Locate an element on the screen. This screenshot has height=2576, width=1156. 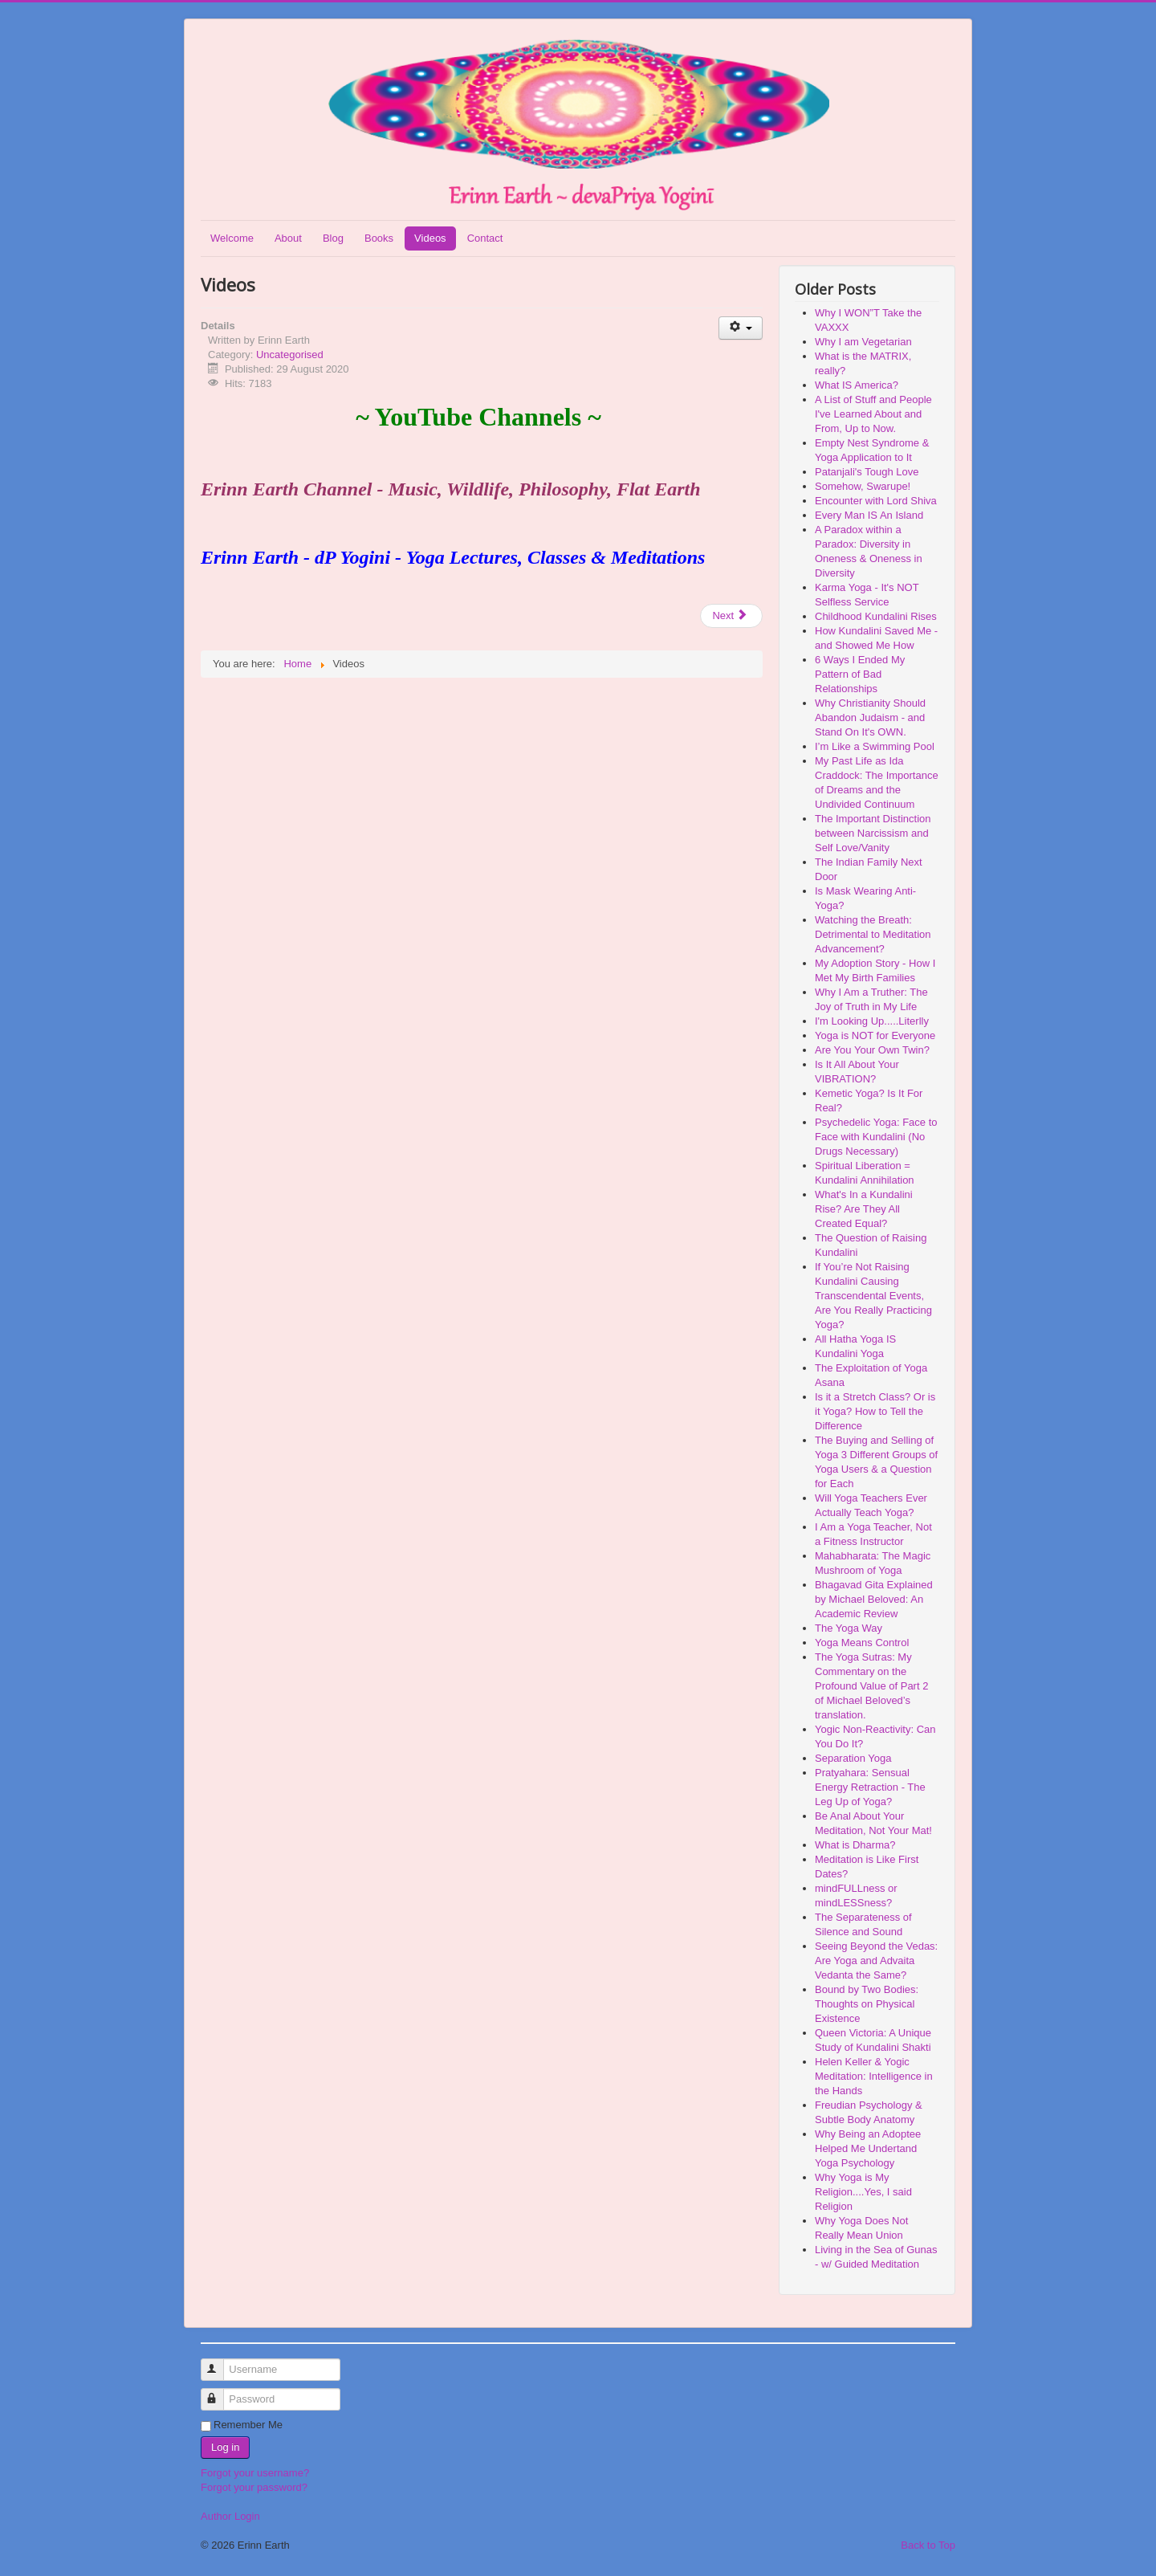
Back to Top is located at coordinates (928, 2545).